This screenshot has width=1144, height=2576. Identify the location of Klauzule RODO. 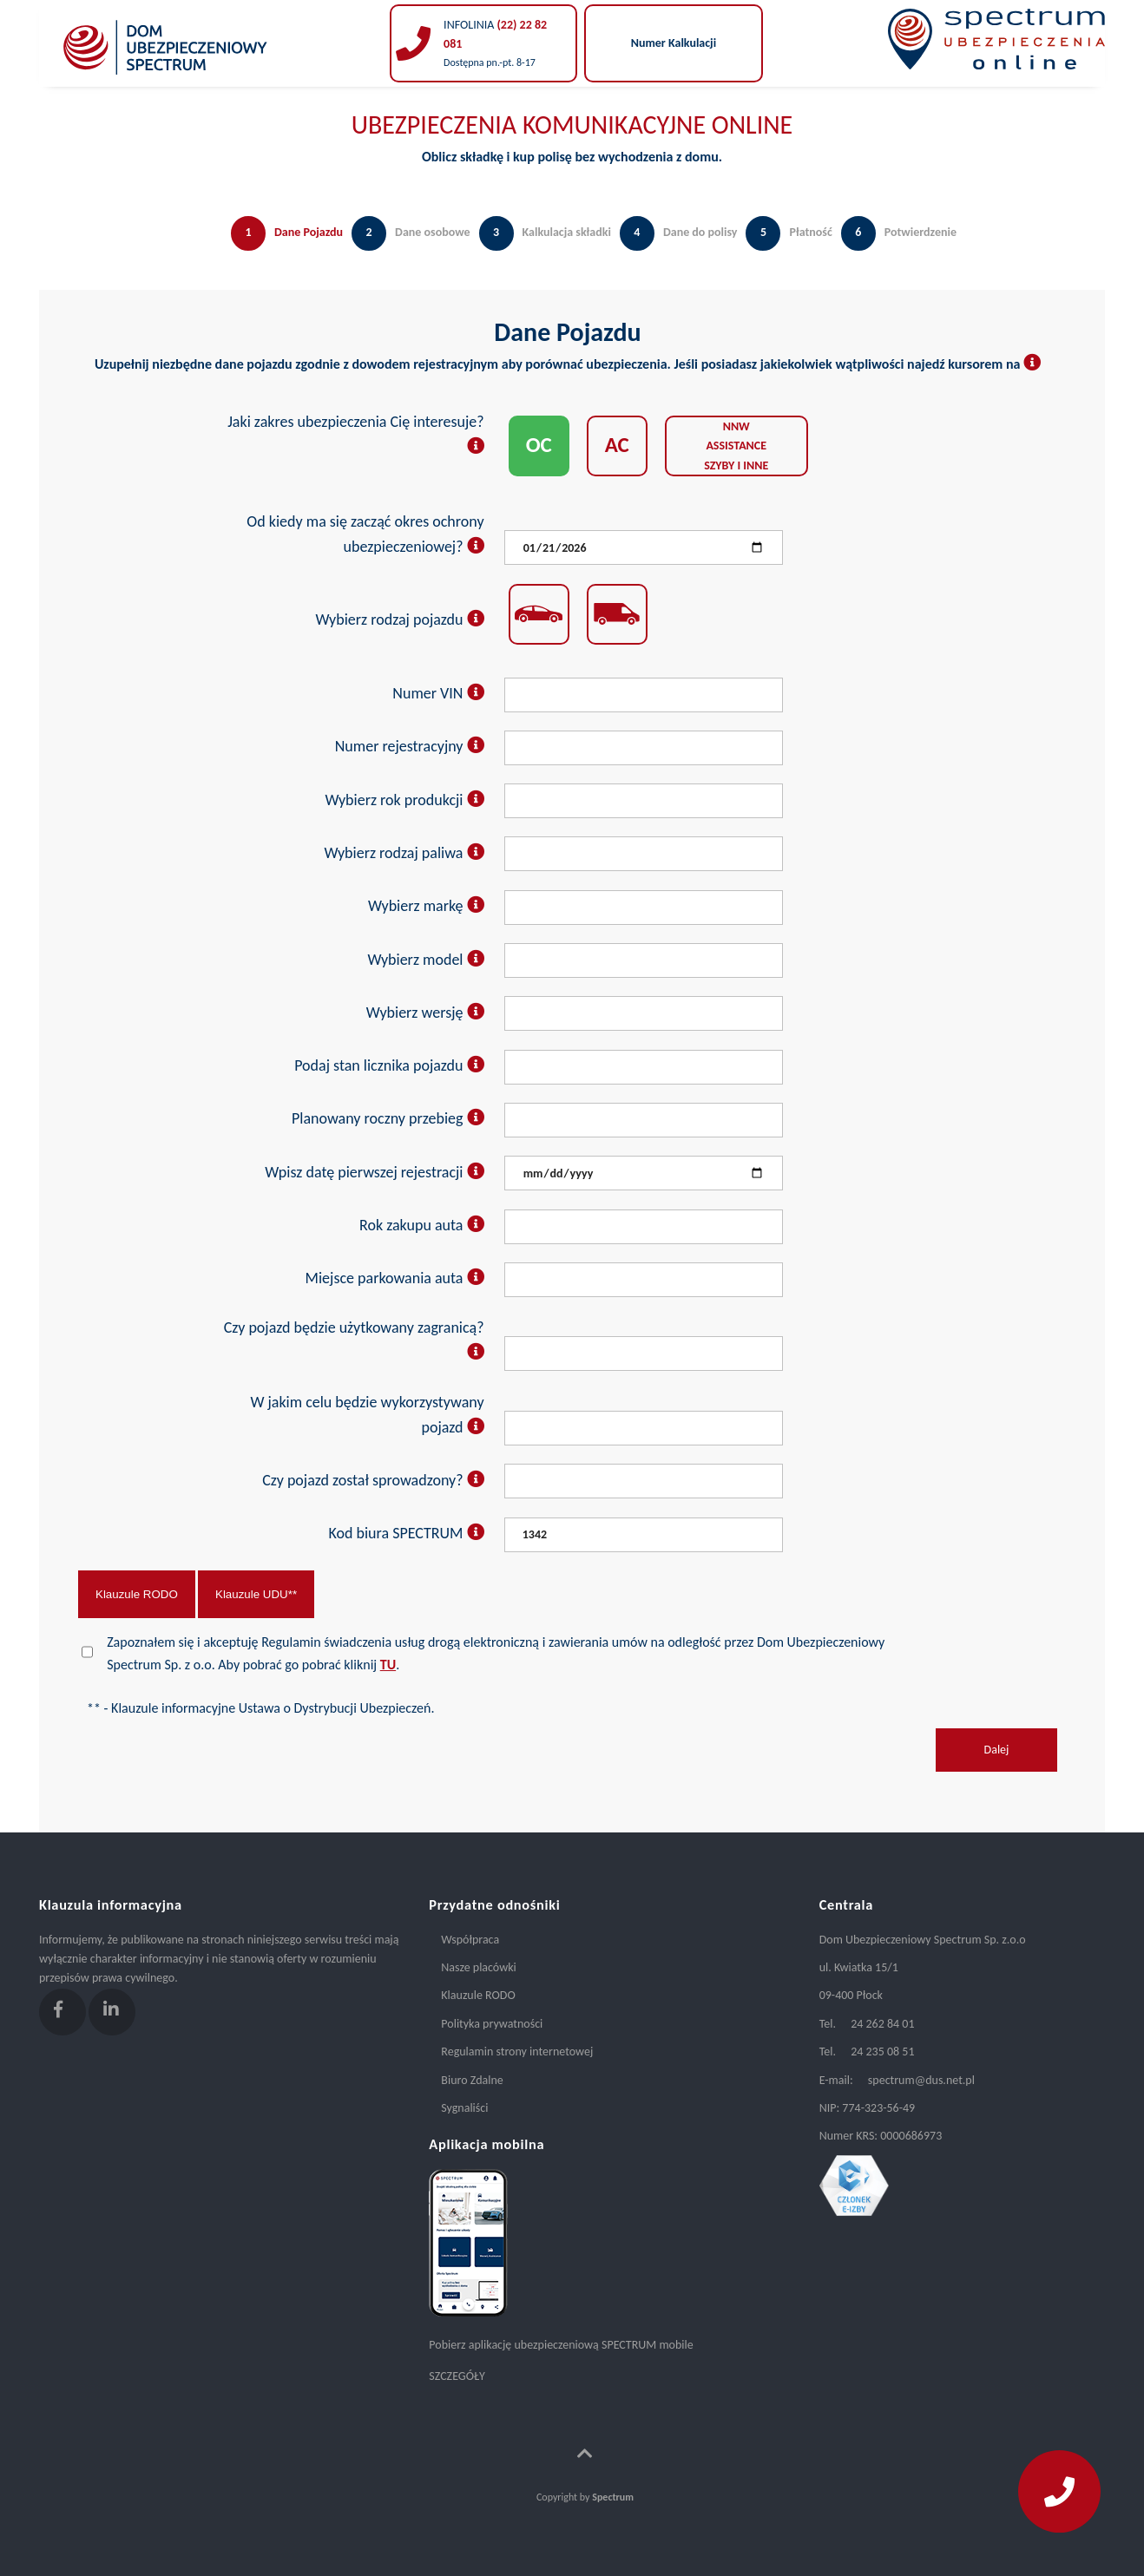
(136, 1594).